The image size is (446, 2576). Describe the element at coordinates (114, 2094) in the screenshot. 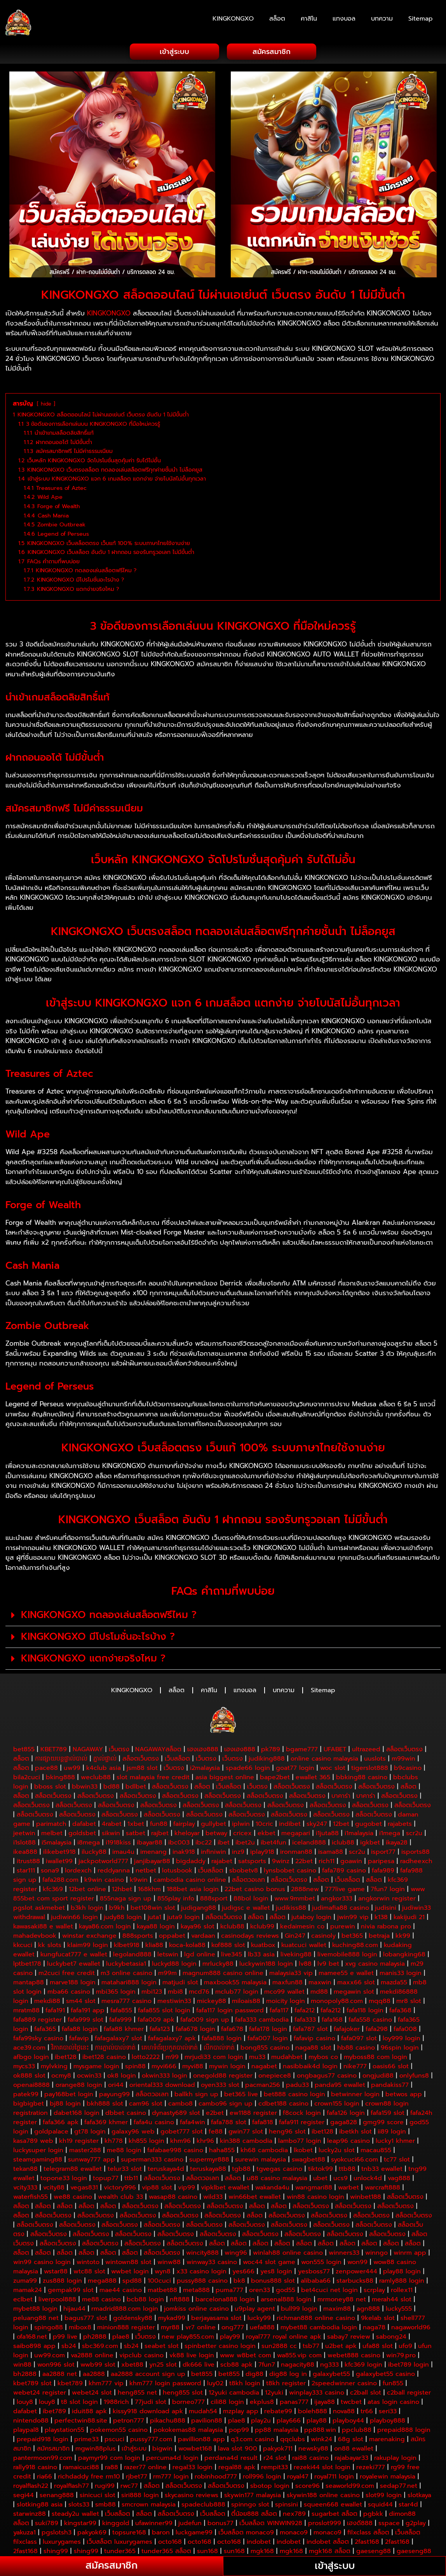

I see `payung99` at that location.